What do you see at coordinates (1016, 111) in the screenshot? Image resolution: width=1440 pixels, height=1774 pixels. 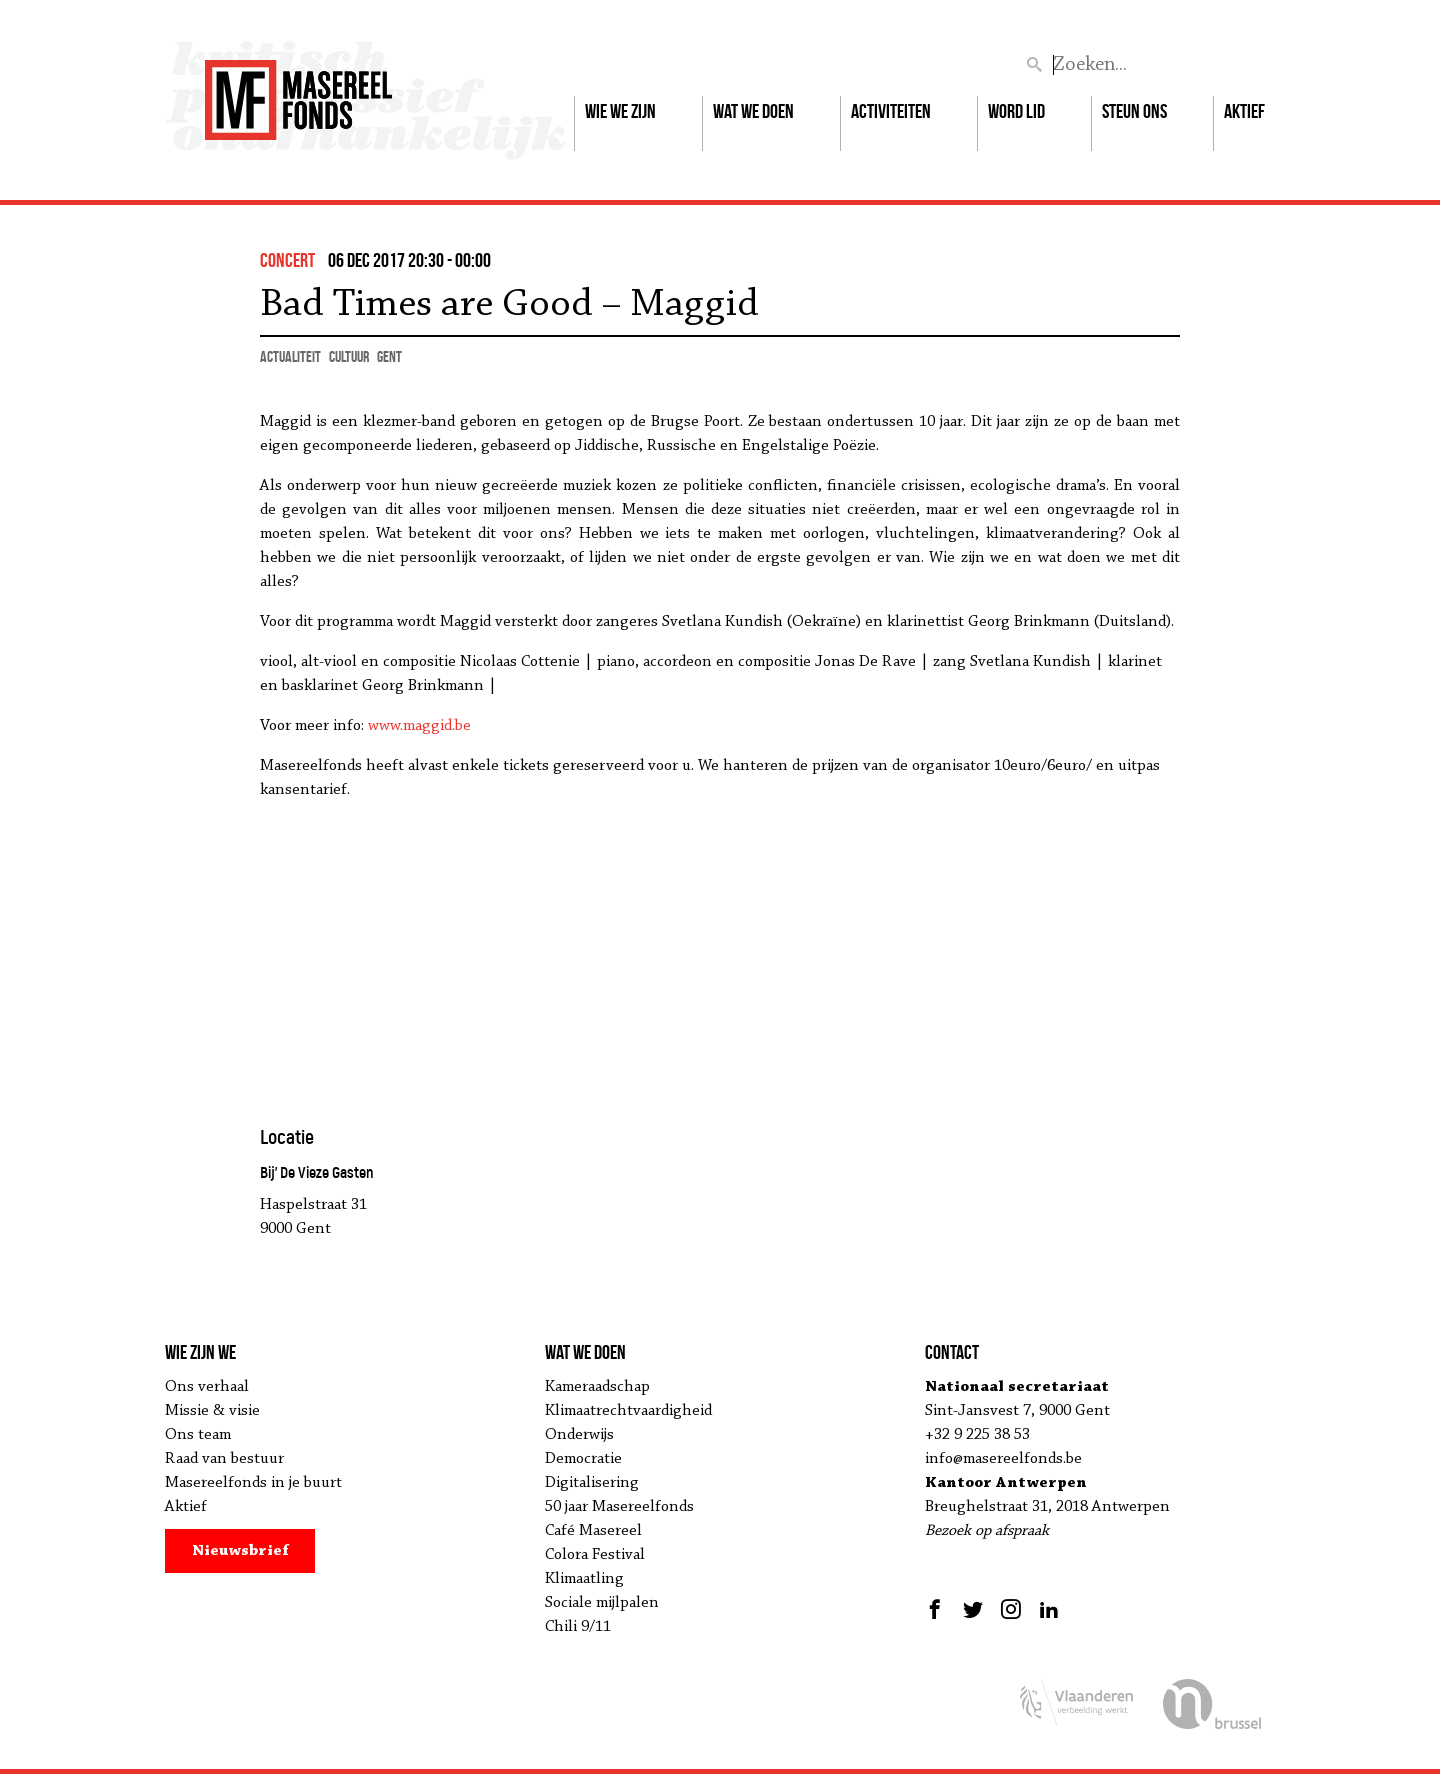 I see `Word lid` at bounding box center [1016, 111].